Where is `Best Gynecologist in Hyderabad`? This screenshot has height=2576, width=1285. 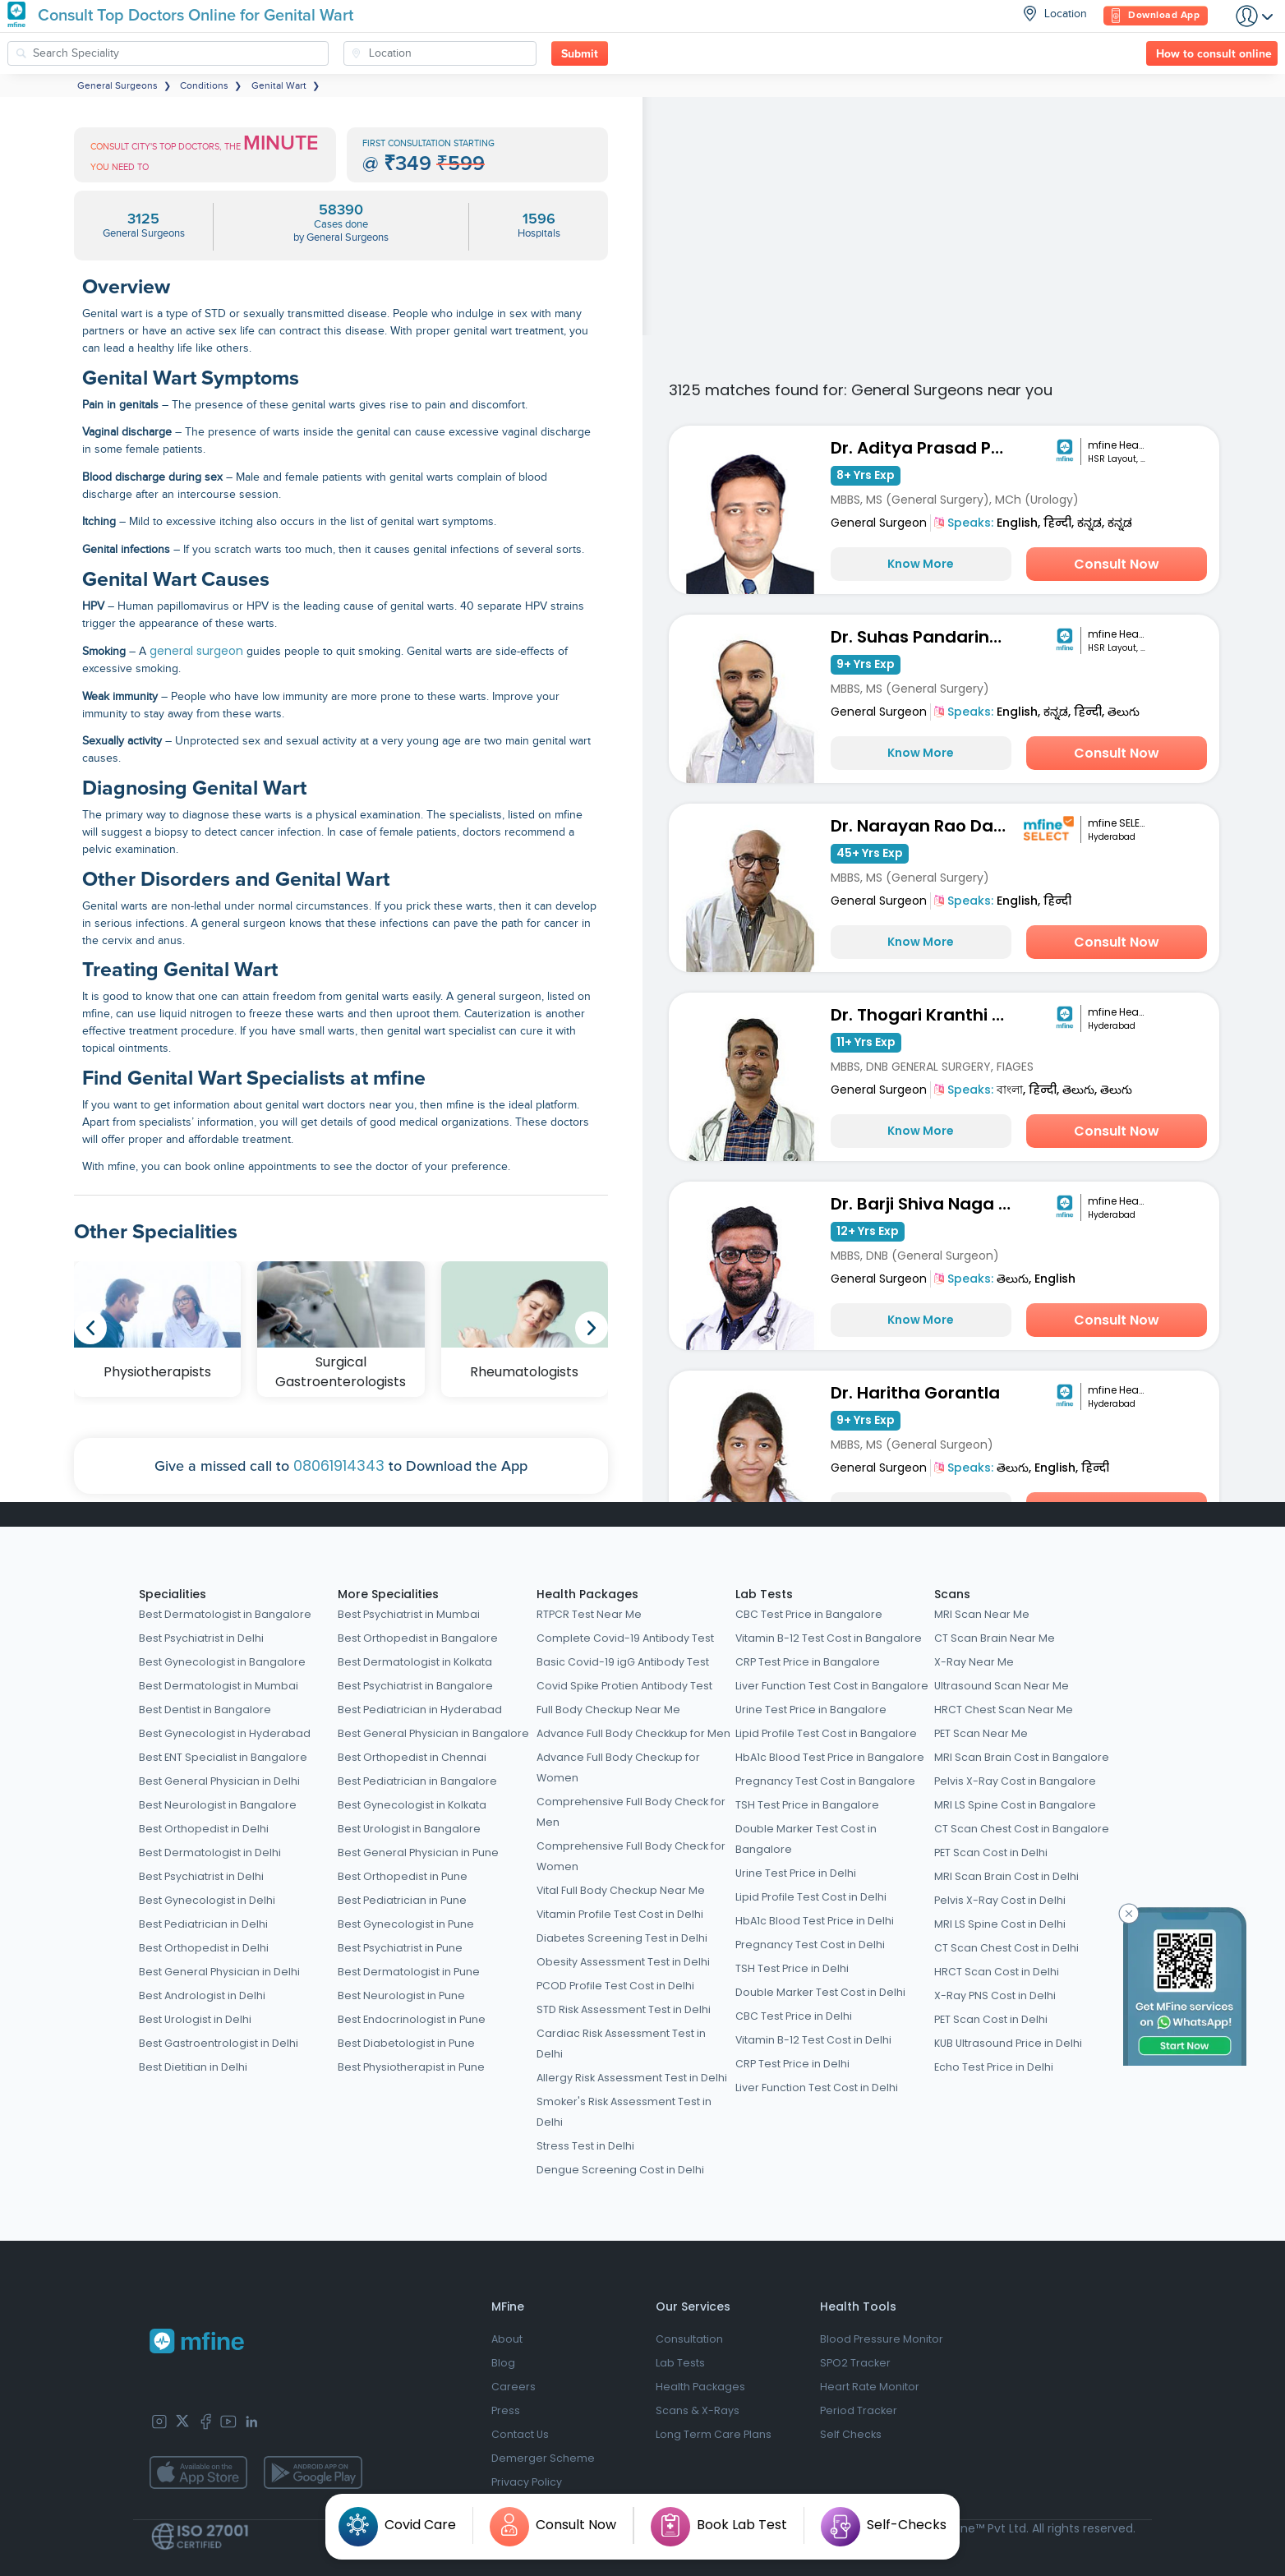
Best Gynecologist in Hyderabad is located at coordinates (225, 1733).